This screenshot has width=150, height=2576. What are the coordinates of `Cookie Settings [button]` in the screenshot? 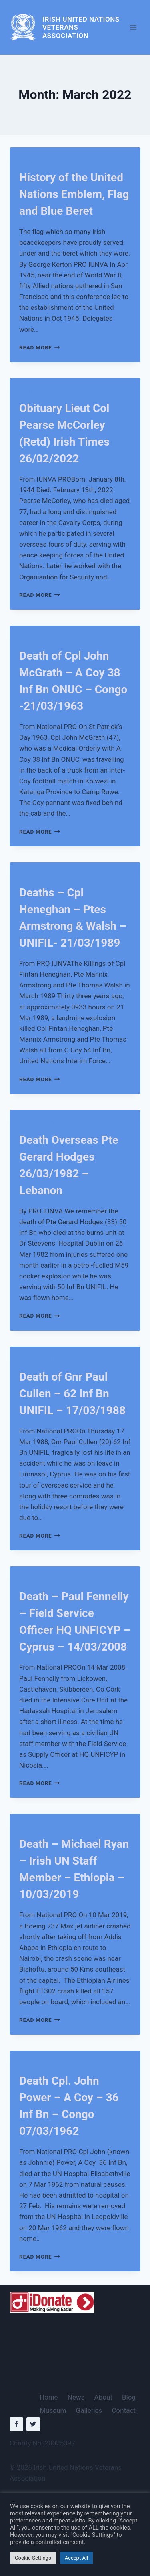 It's located at (33, 2558).